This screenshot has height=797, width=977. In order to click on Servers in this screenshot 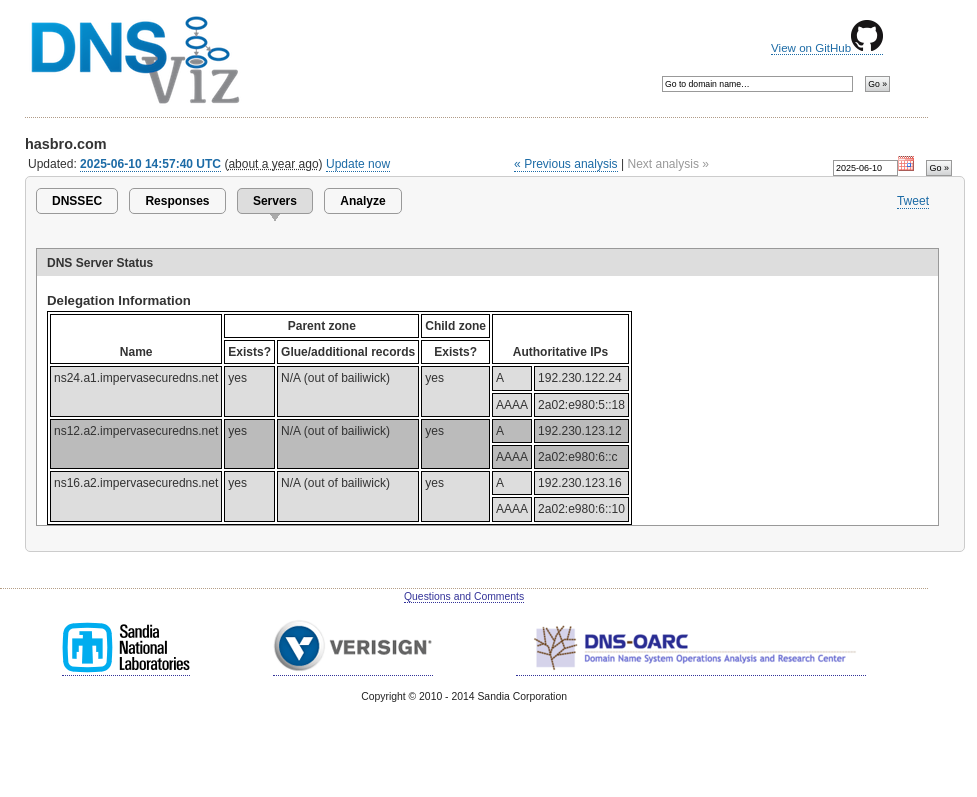, I will do `click(275, 201)`.